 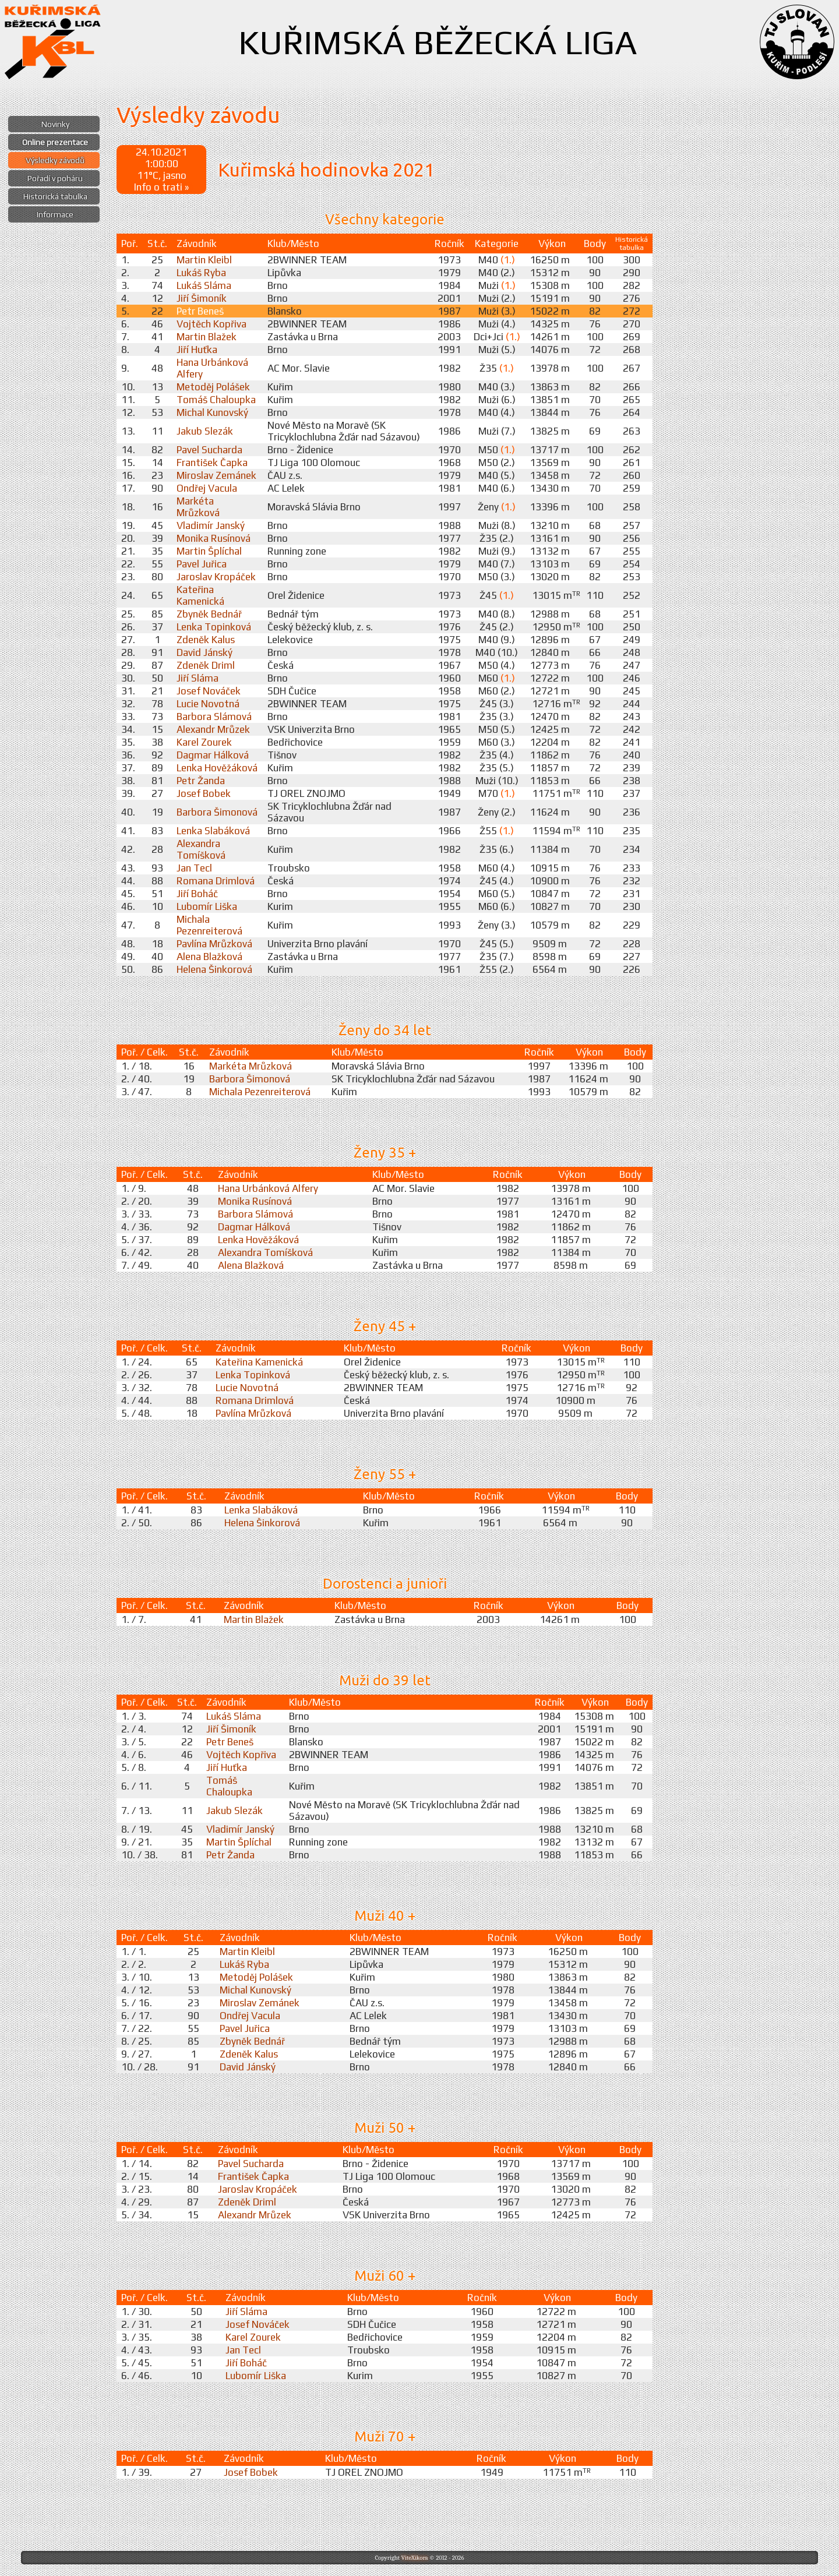 I want to click on Jan Tecl, so click(x=194, y=868).